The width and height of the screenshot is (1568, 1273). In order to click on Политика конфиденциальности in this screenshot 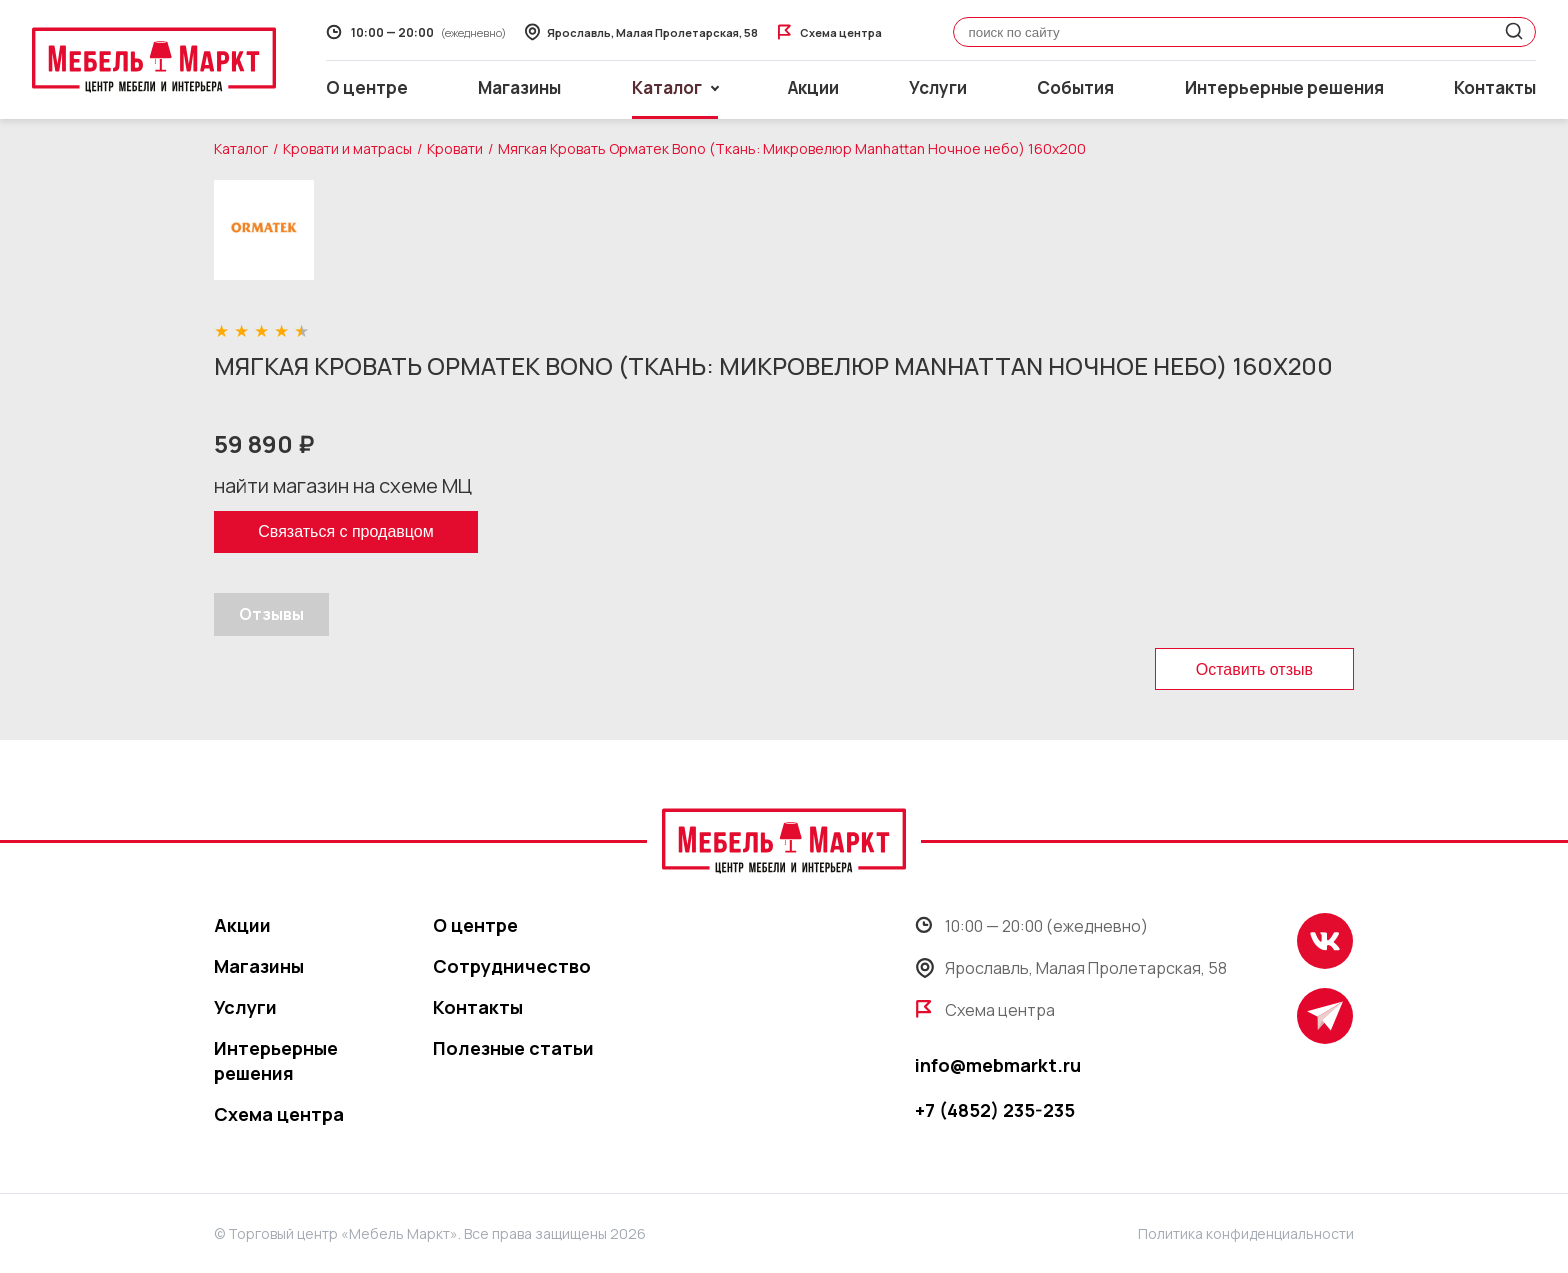, I will do `click(1246, 1233)`.